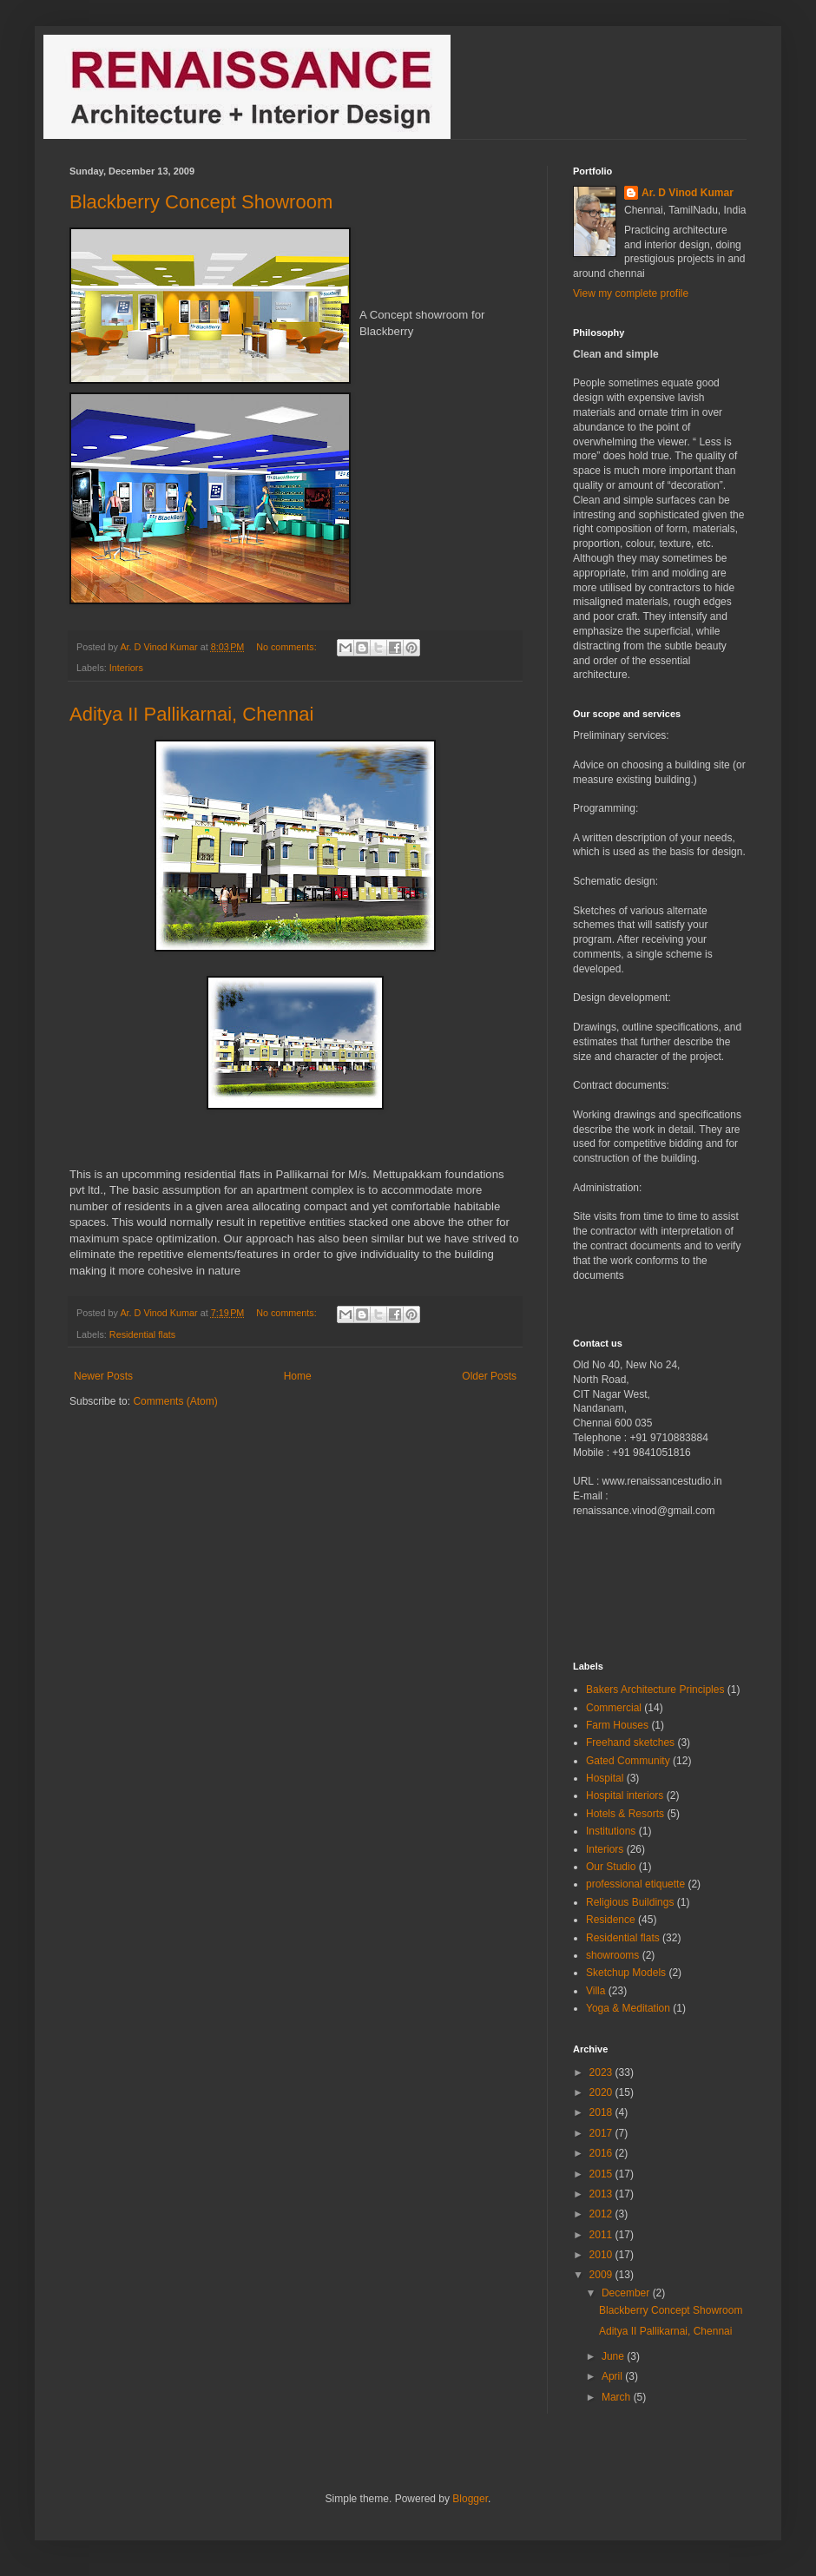 This screenshot has height=2576, width=816. I want to click on Ar. D Vinod Kumar, so click(688, 193).